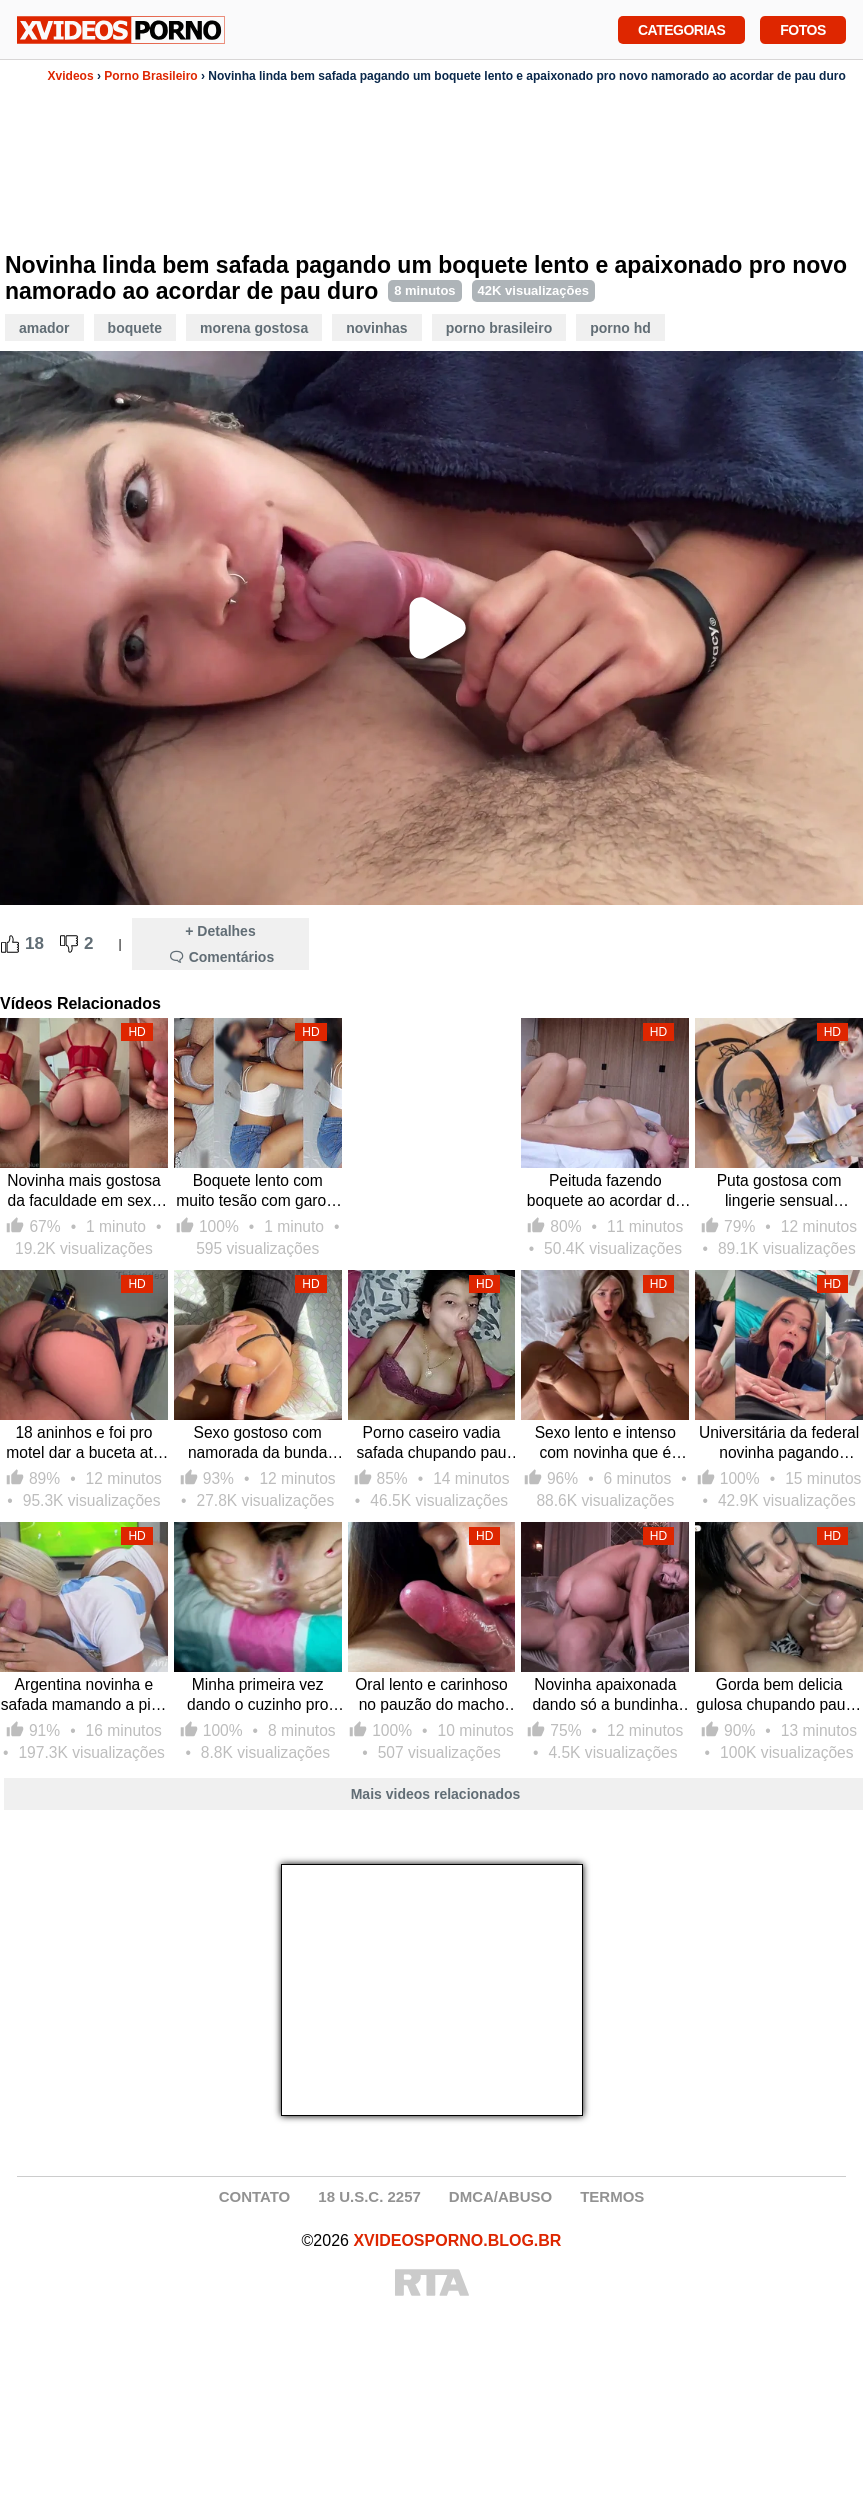 The image size is (863, 2514). I want to click on Minha primeira vez dando o cuzinho pro meu novo namorado do pau grosso, so click(257, 1695).